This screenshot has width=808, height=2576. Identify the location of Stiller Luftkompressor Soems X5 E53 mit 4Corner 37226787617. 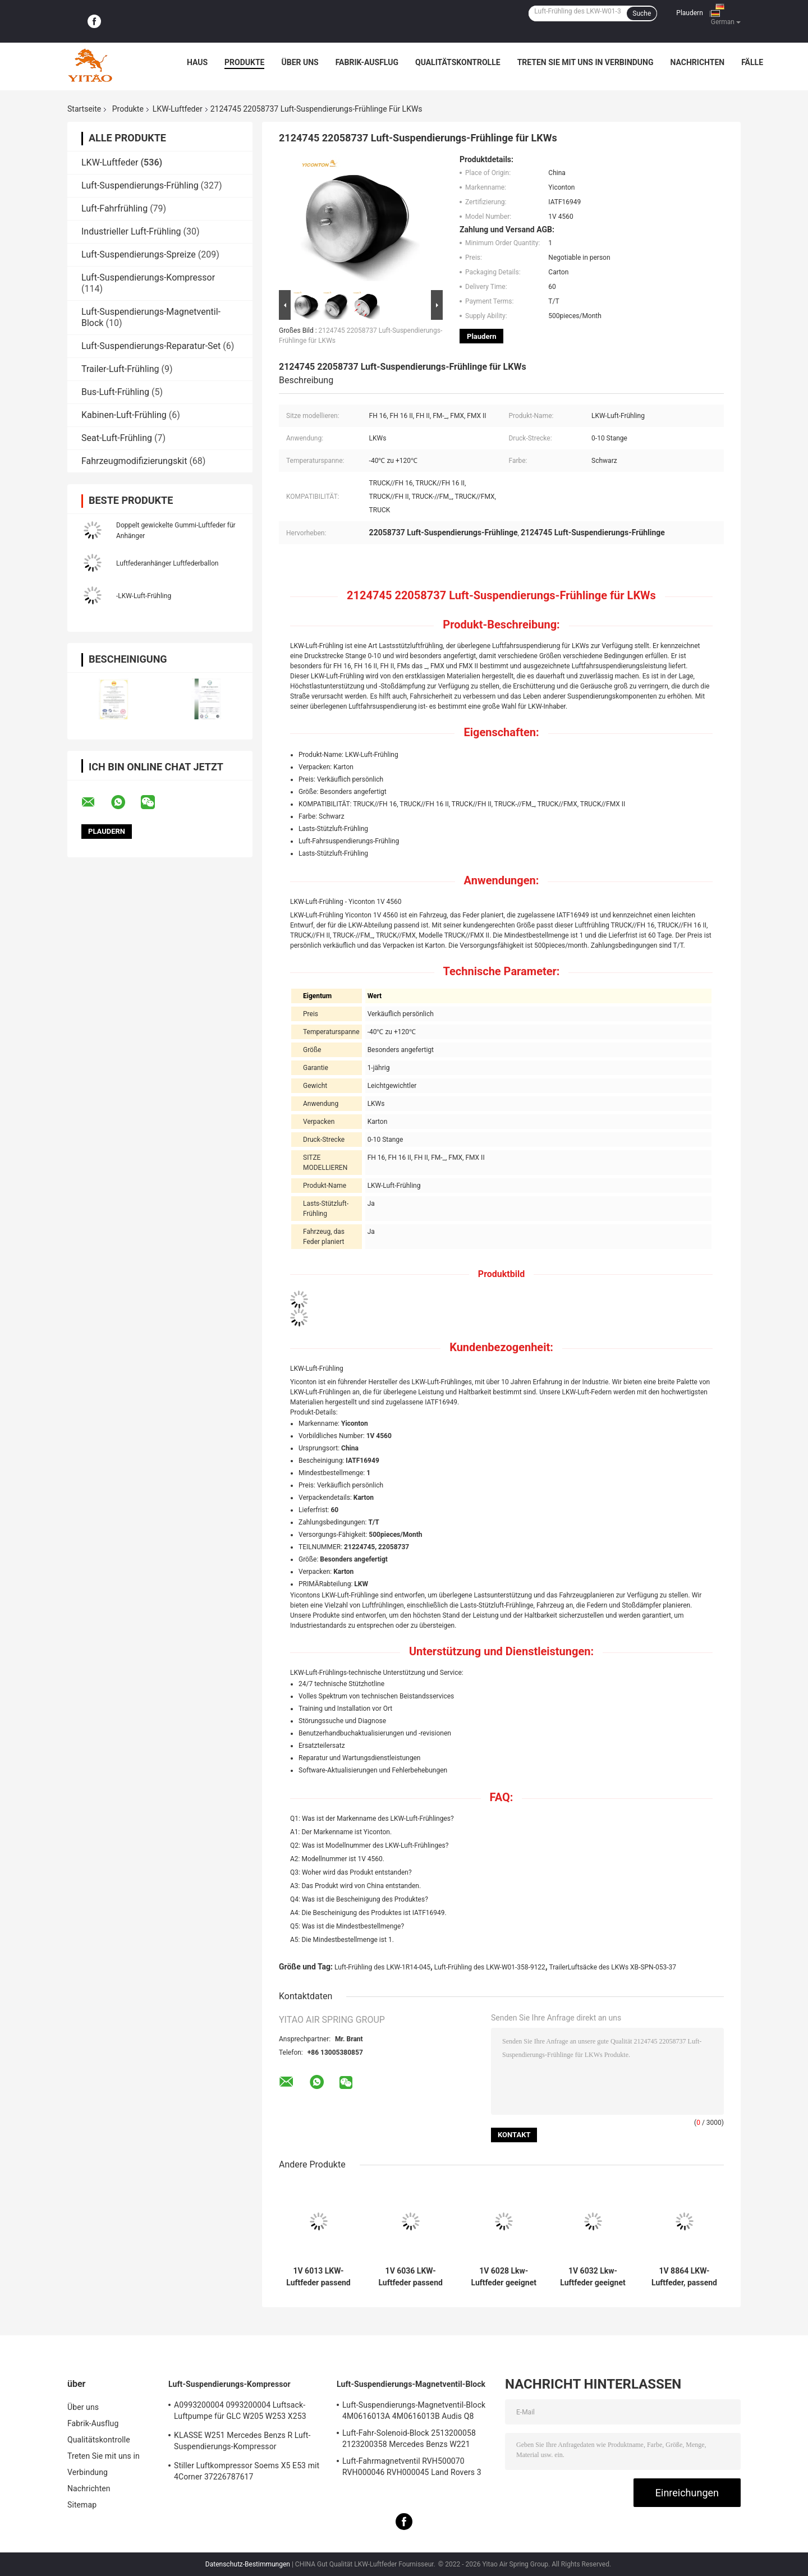
(246, 2471).